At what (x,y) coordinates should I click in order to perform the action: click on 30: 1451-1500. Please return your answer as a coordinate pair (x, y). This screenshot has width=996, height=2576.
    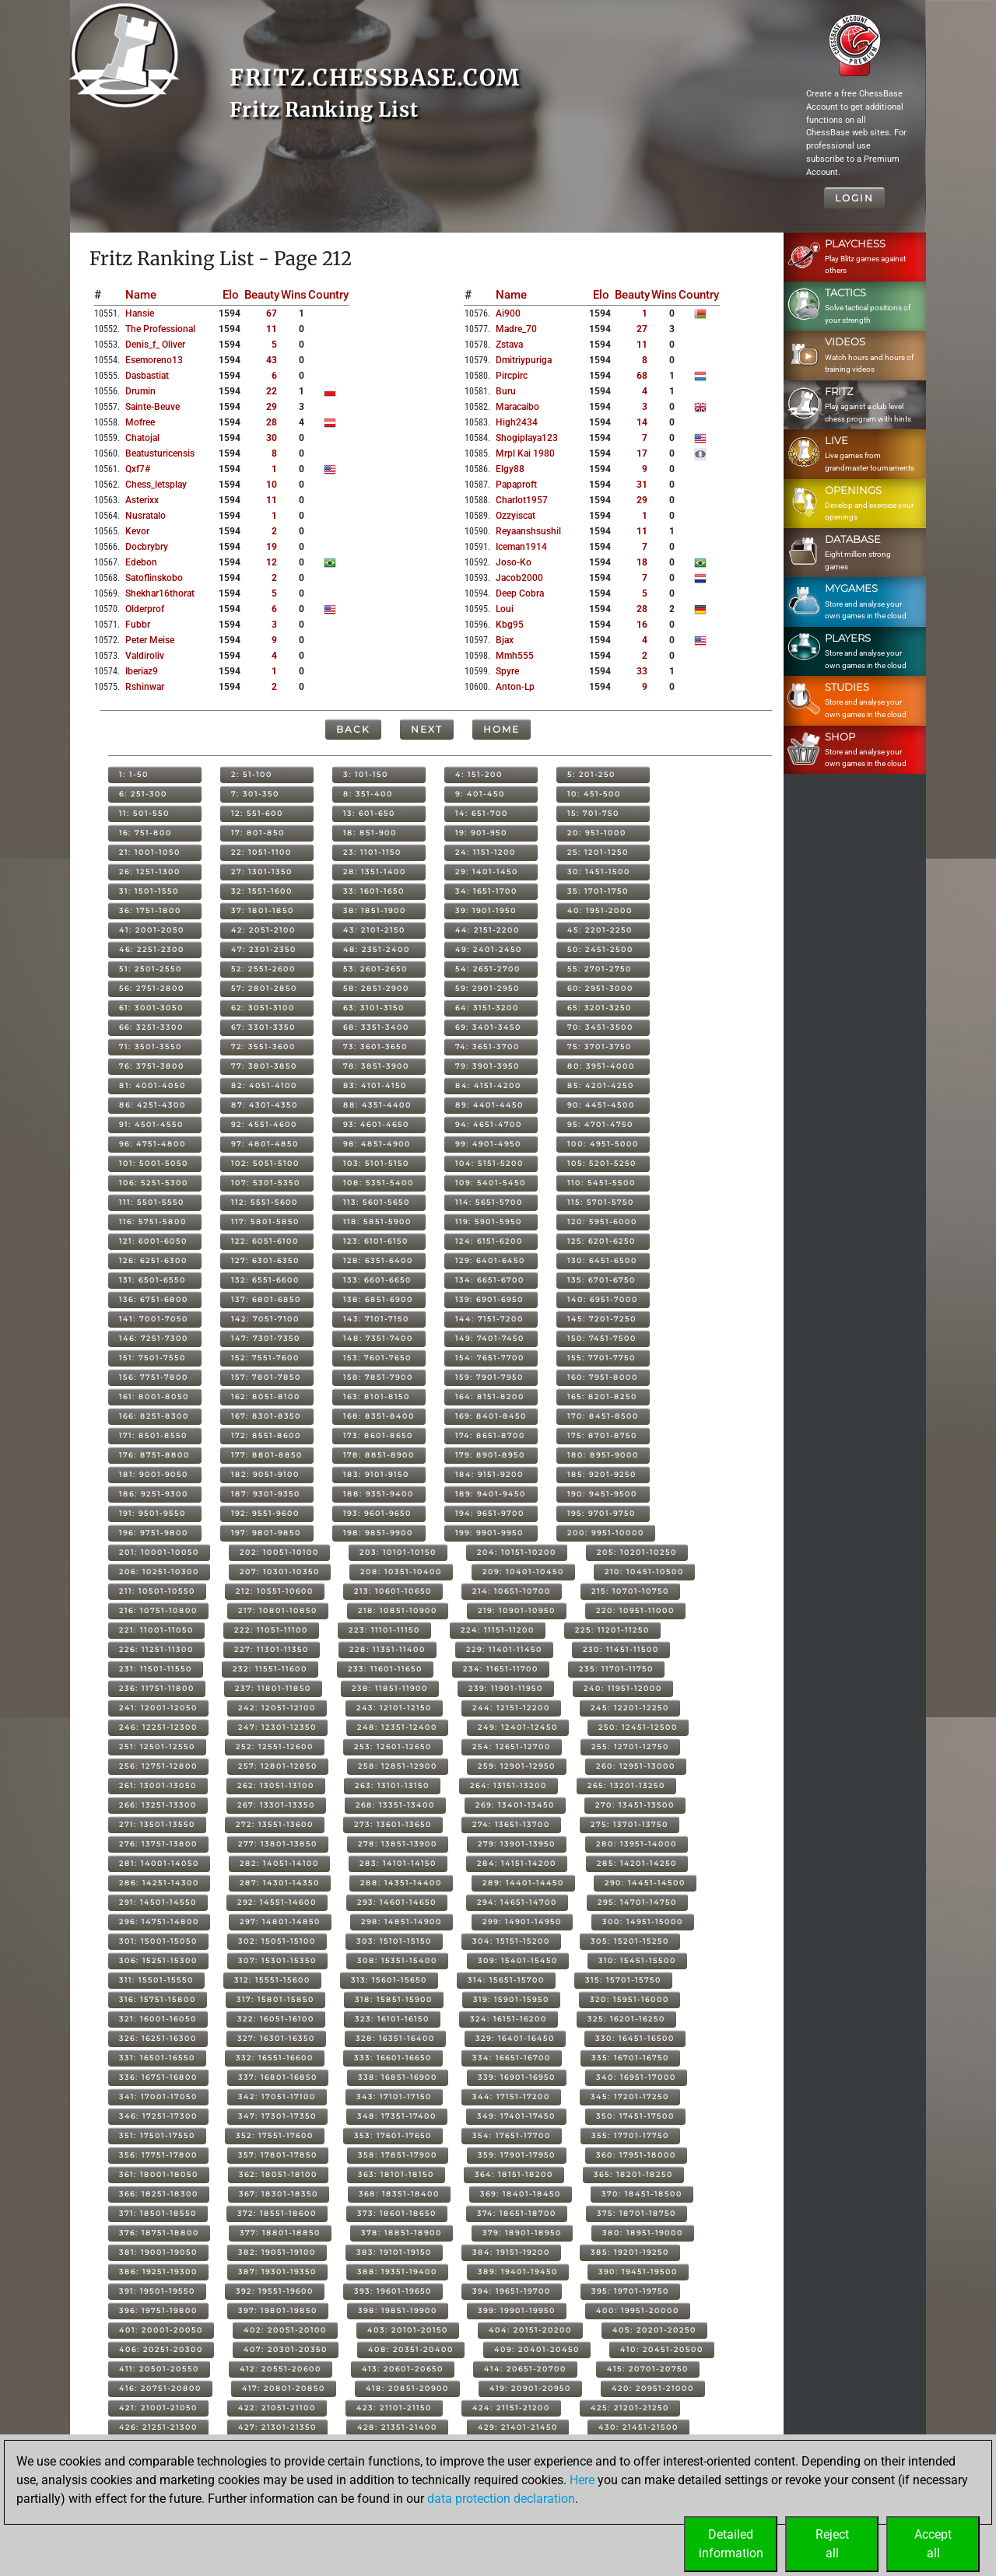
    Looking at the image, I should click on (598, 871).